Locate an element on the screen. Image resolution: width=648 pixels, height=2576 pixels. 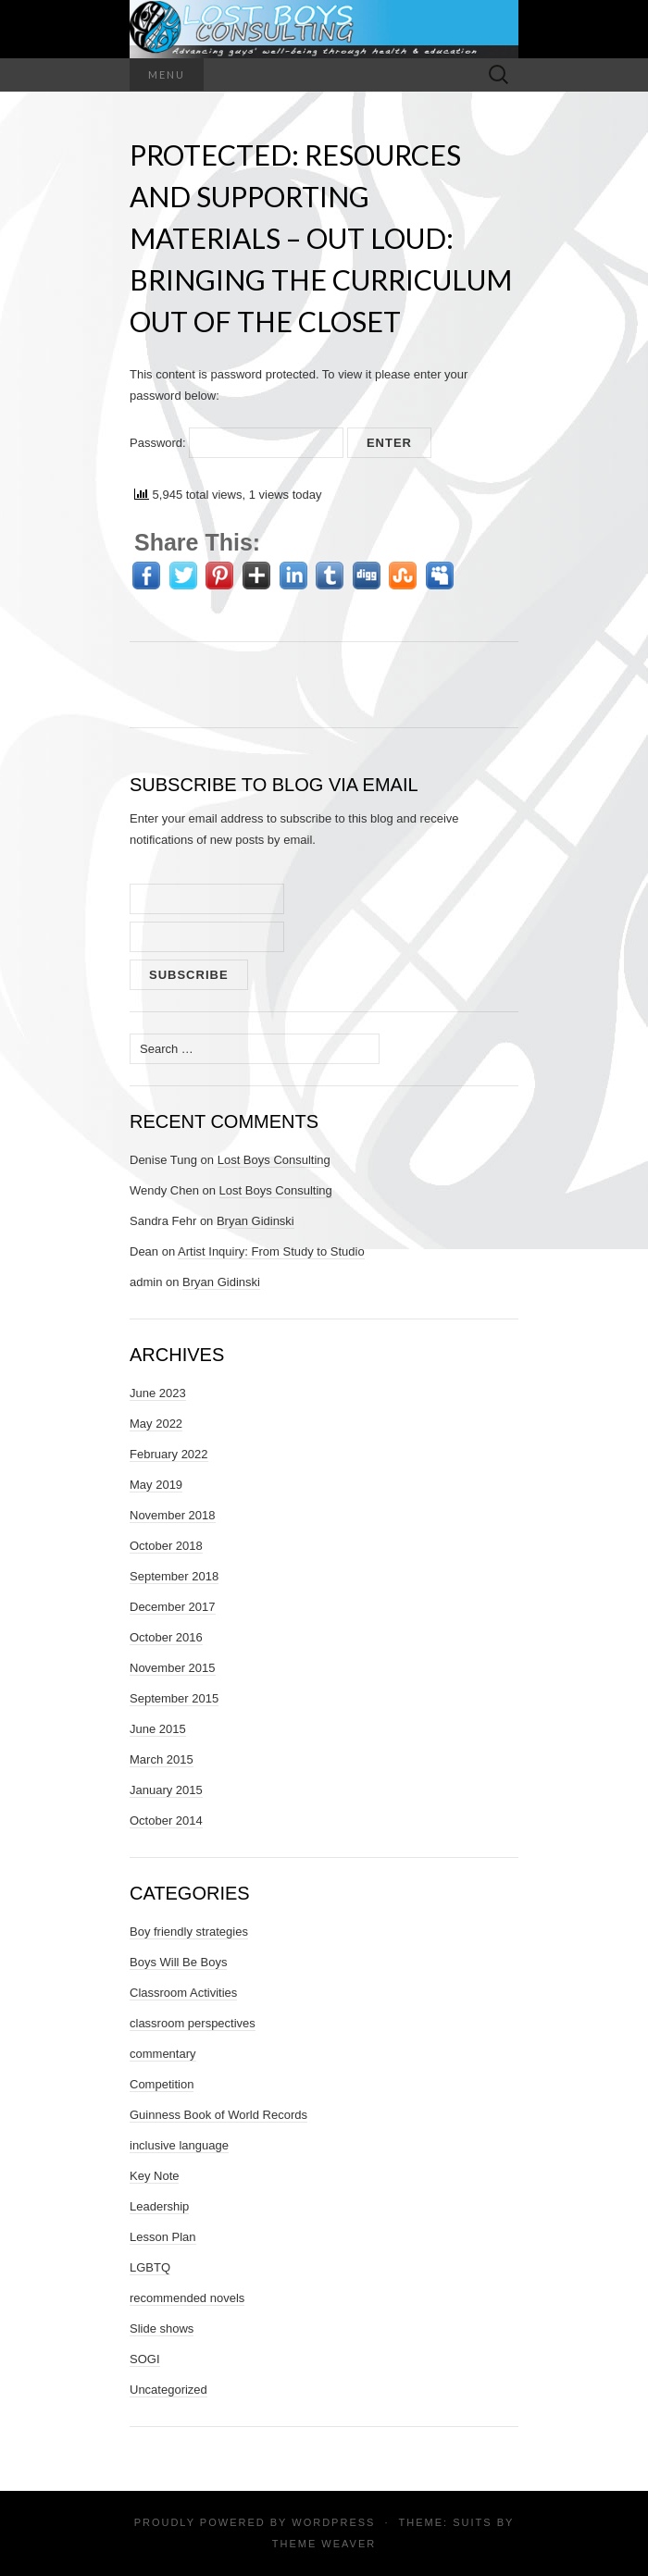
WordPress is located at coordinates (333, 2522).